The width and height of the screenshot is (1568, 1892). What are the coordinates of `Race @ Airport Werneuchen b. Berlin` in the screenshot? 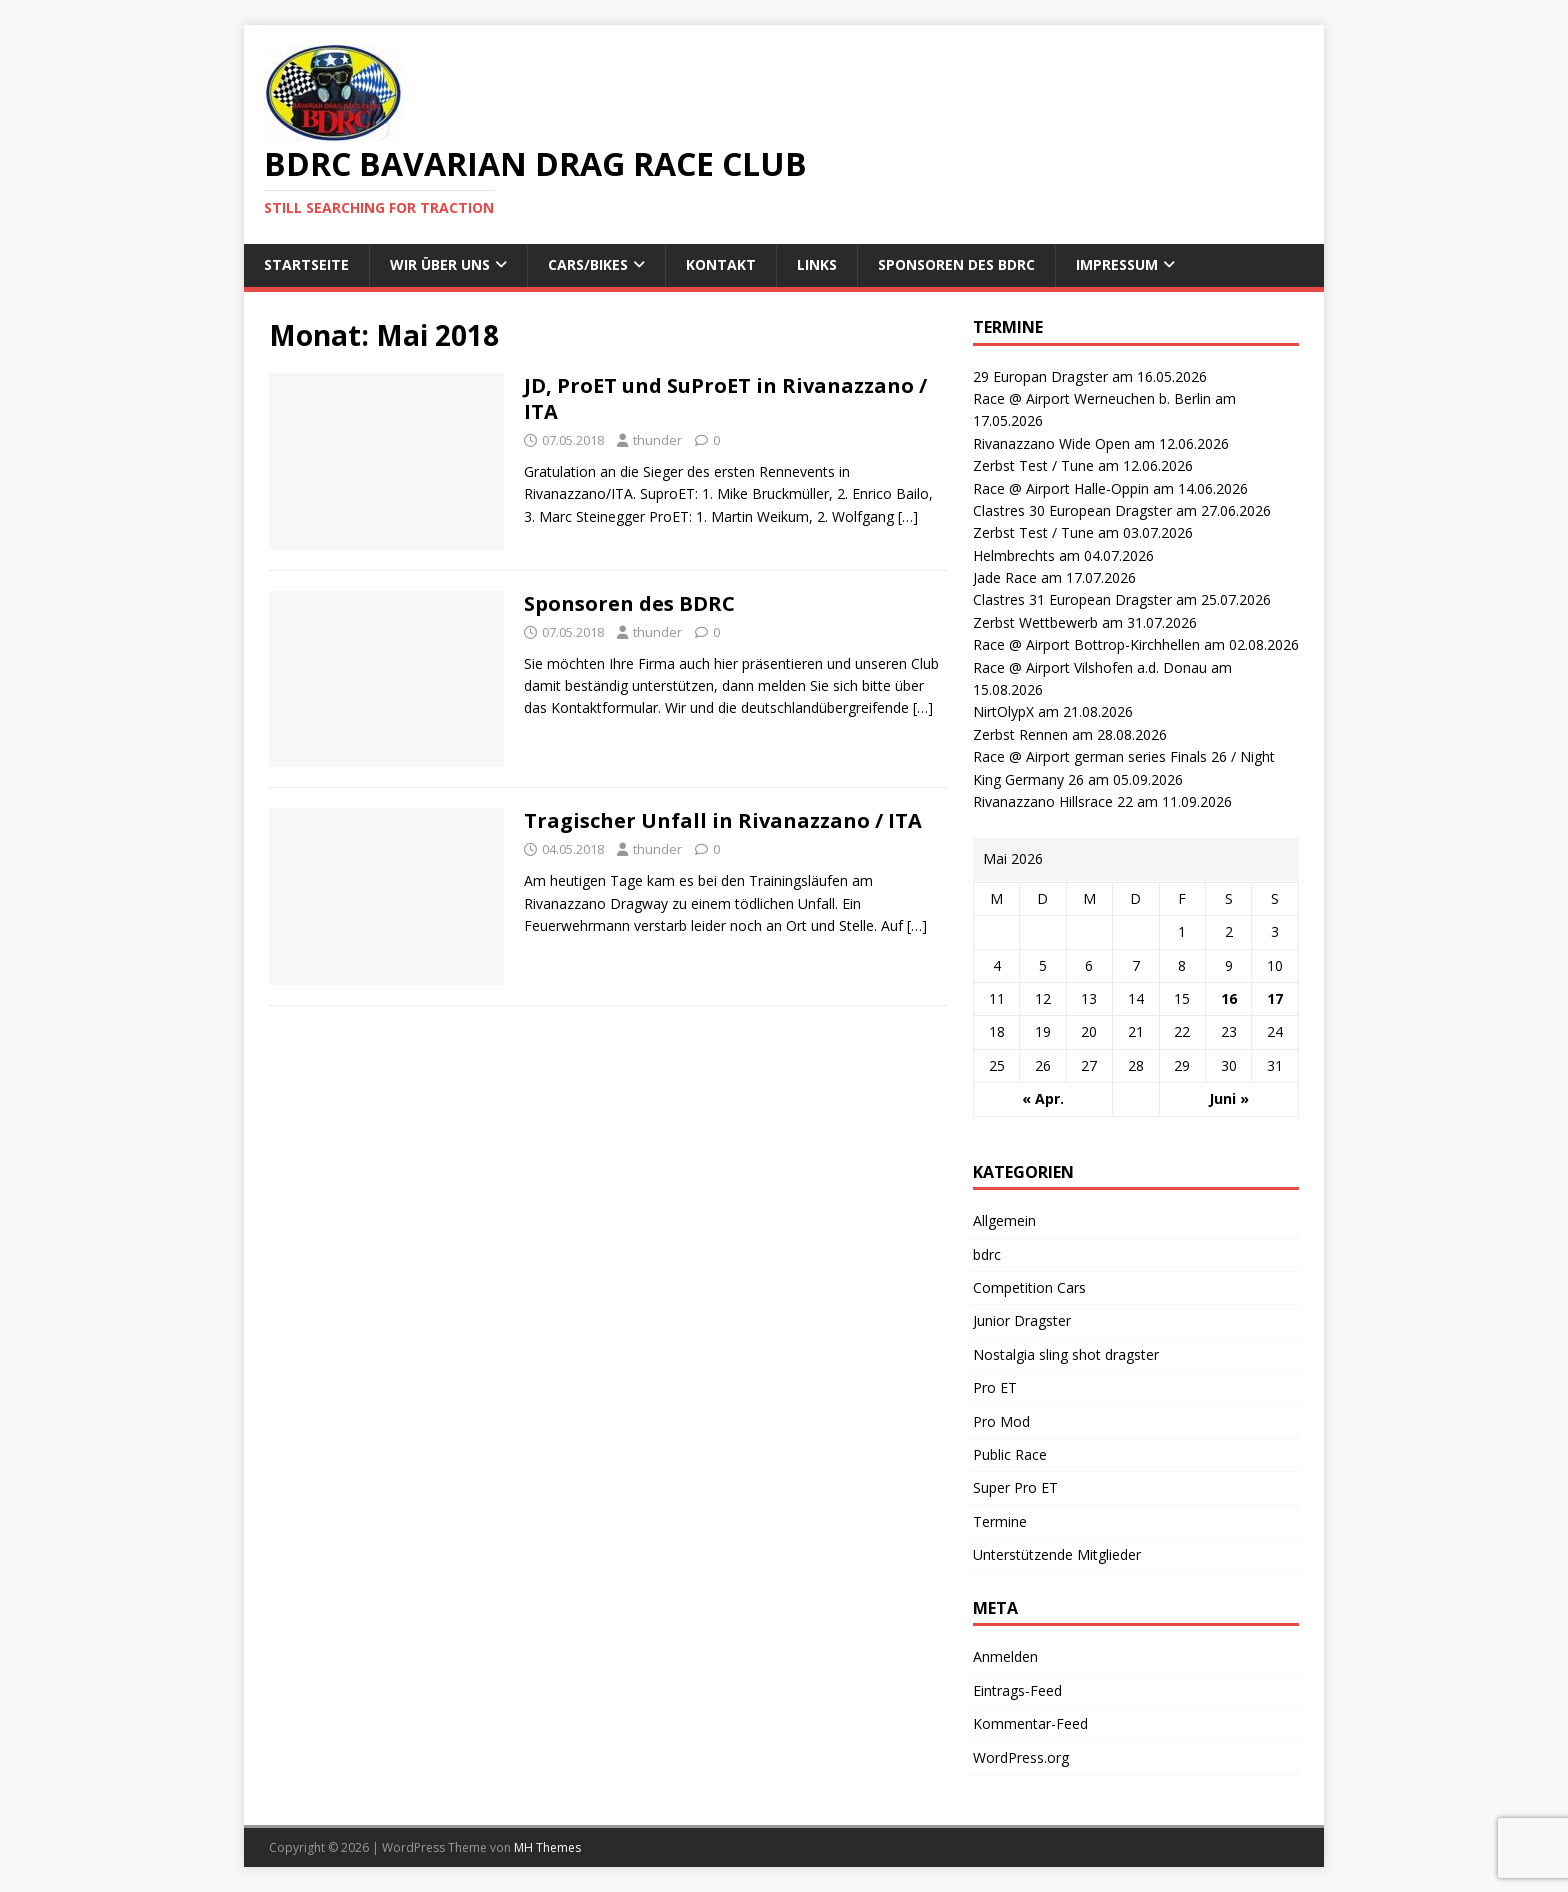 It's located at (1092, 398).